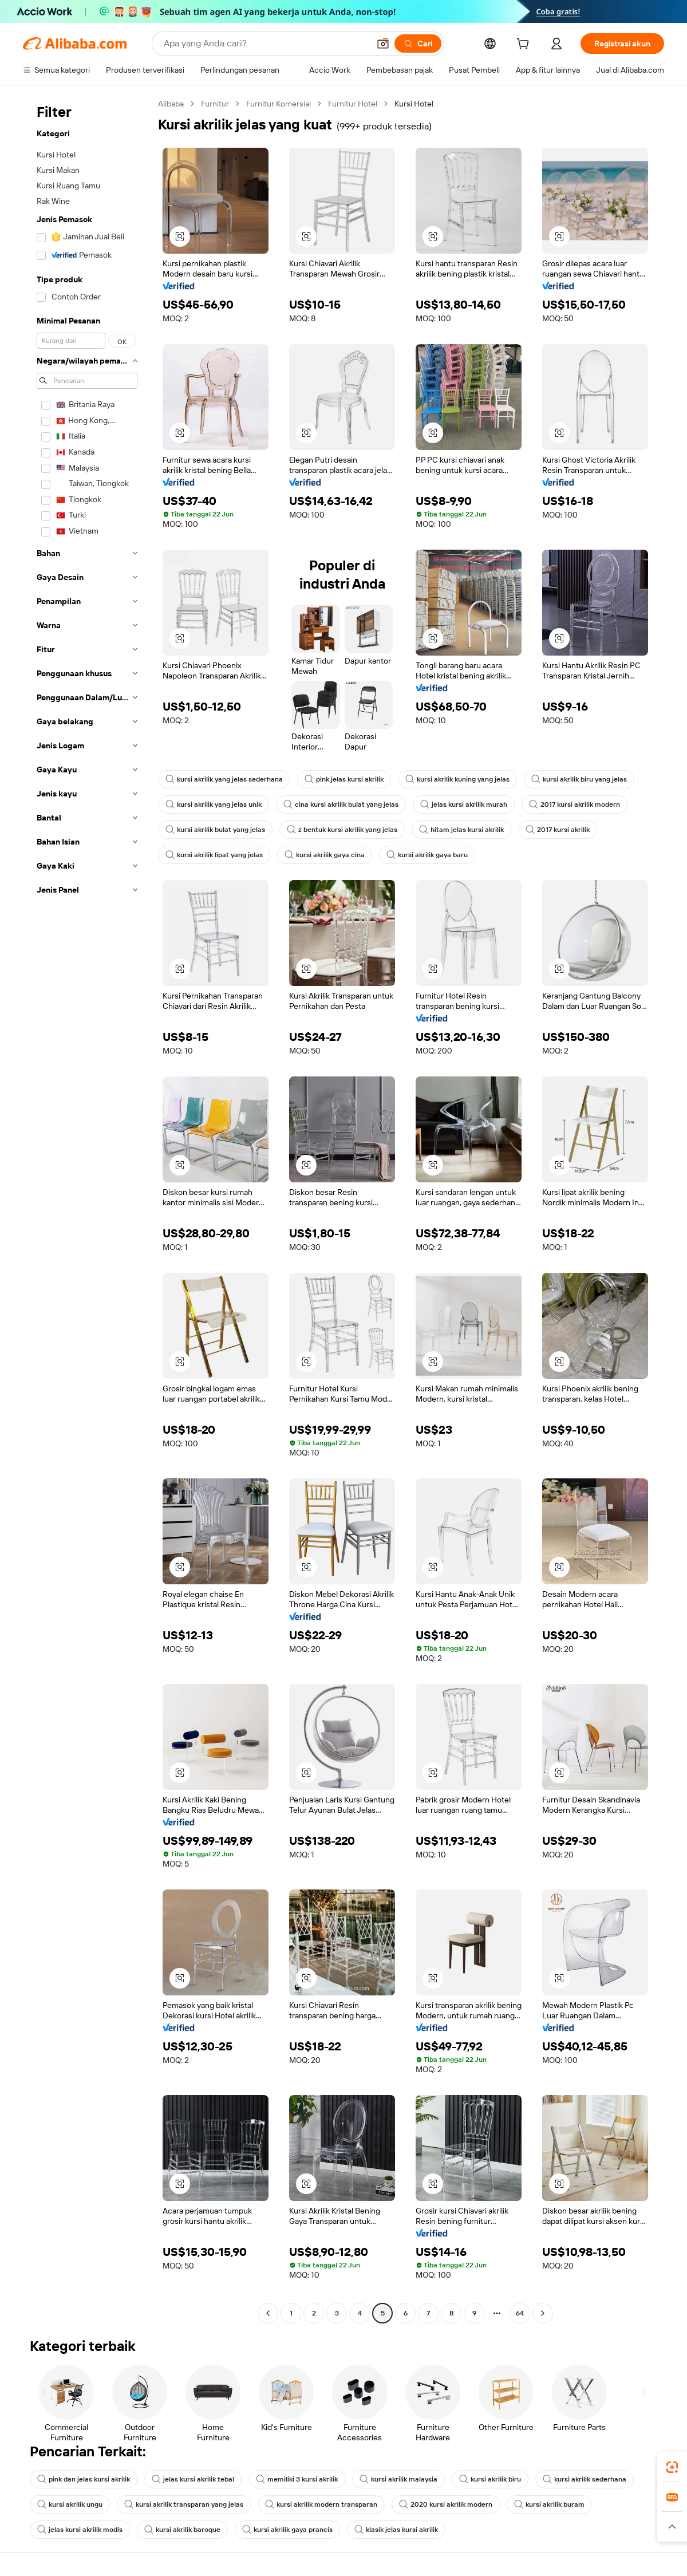 The width and height of the screenshot is (687, 2576). What do you see at coordinates (213, 804) in the screenshot?
I see `kursi akrilik yang jelas unik` at bounding box center [213, 804].